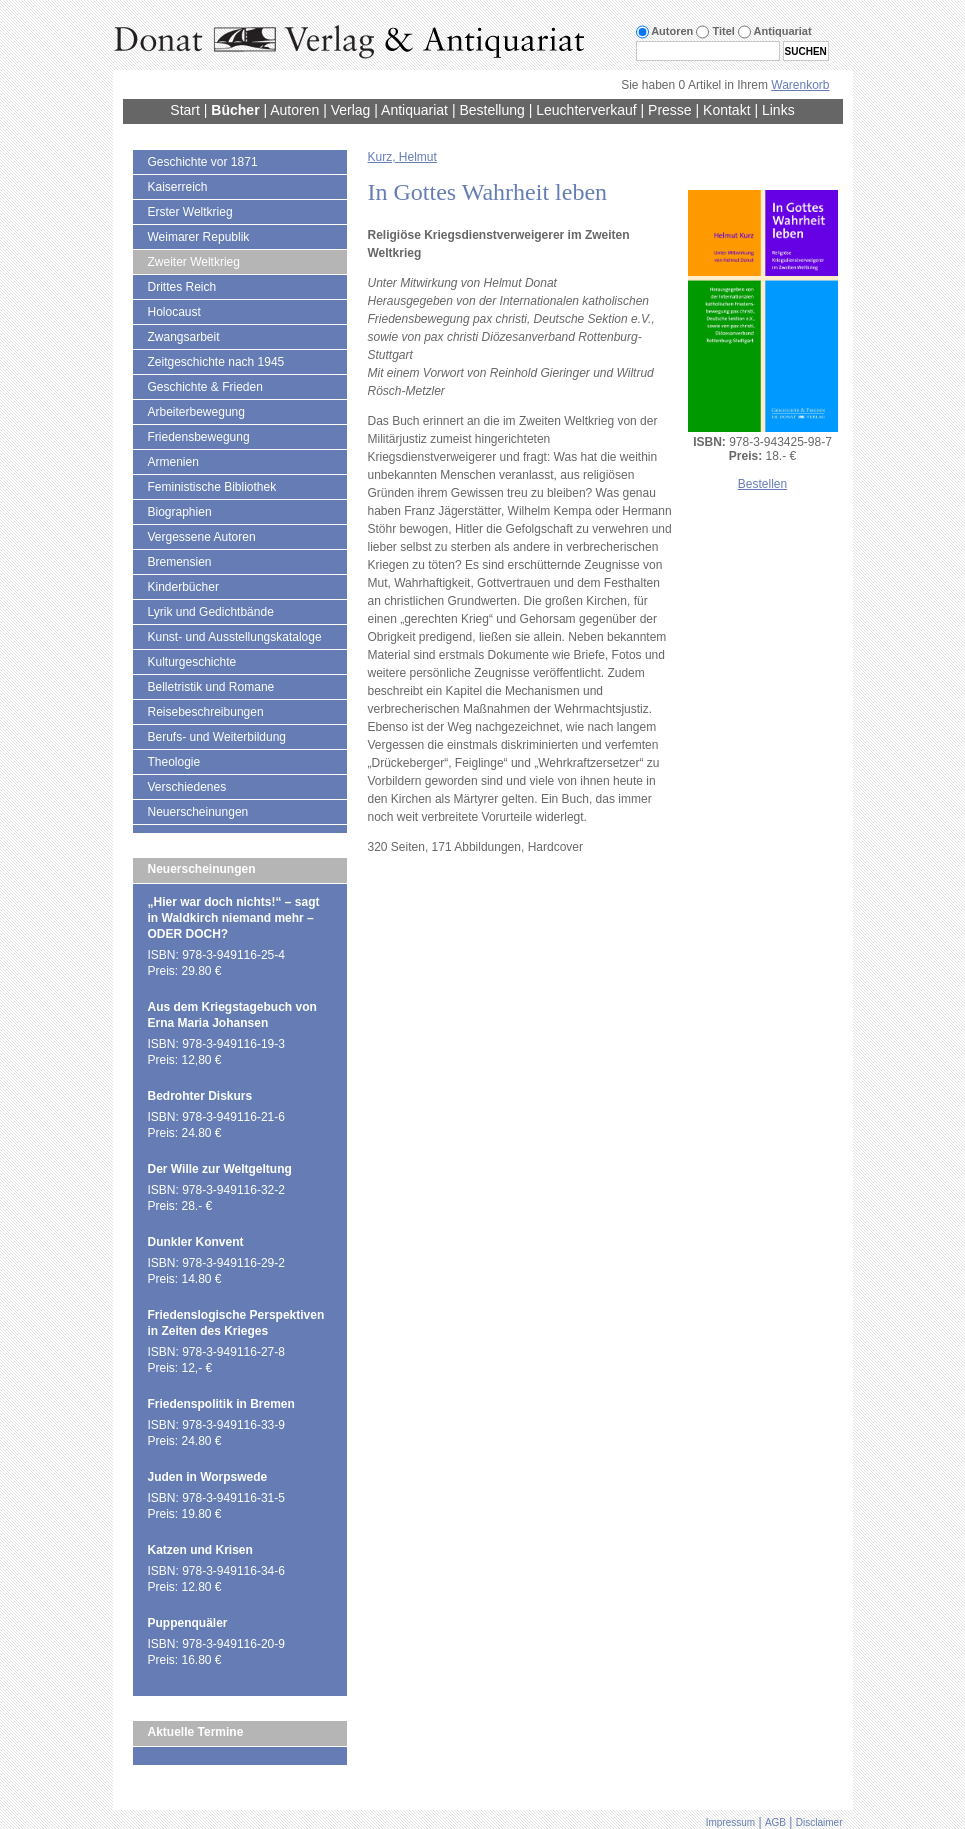  Describe the element at coordinates (819, 1822) in the screenshot. I see `Disclaimer` at that location.